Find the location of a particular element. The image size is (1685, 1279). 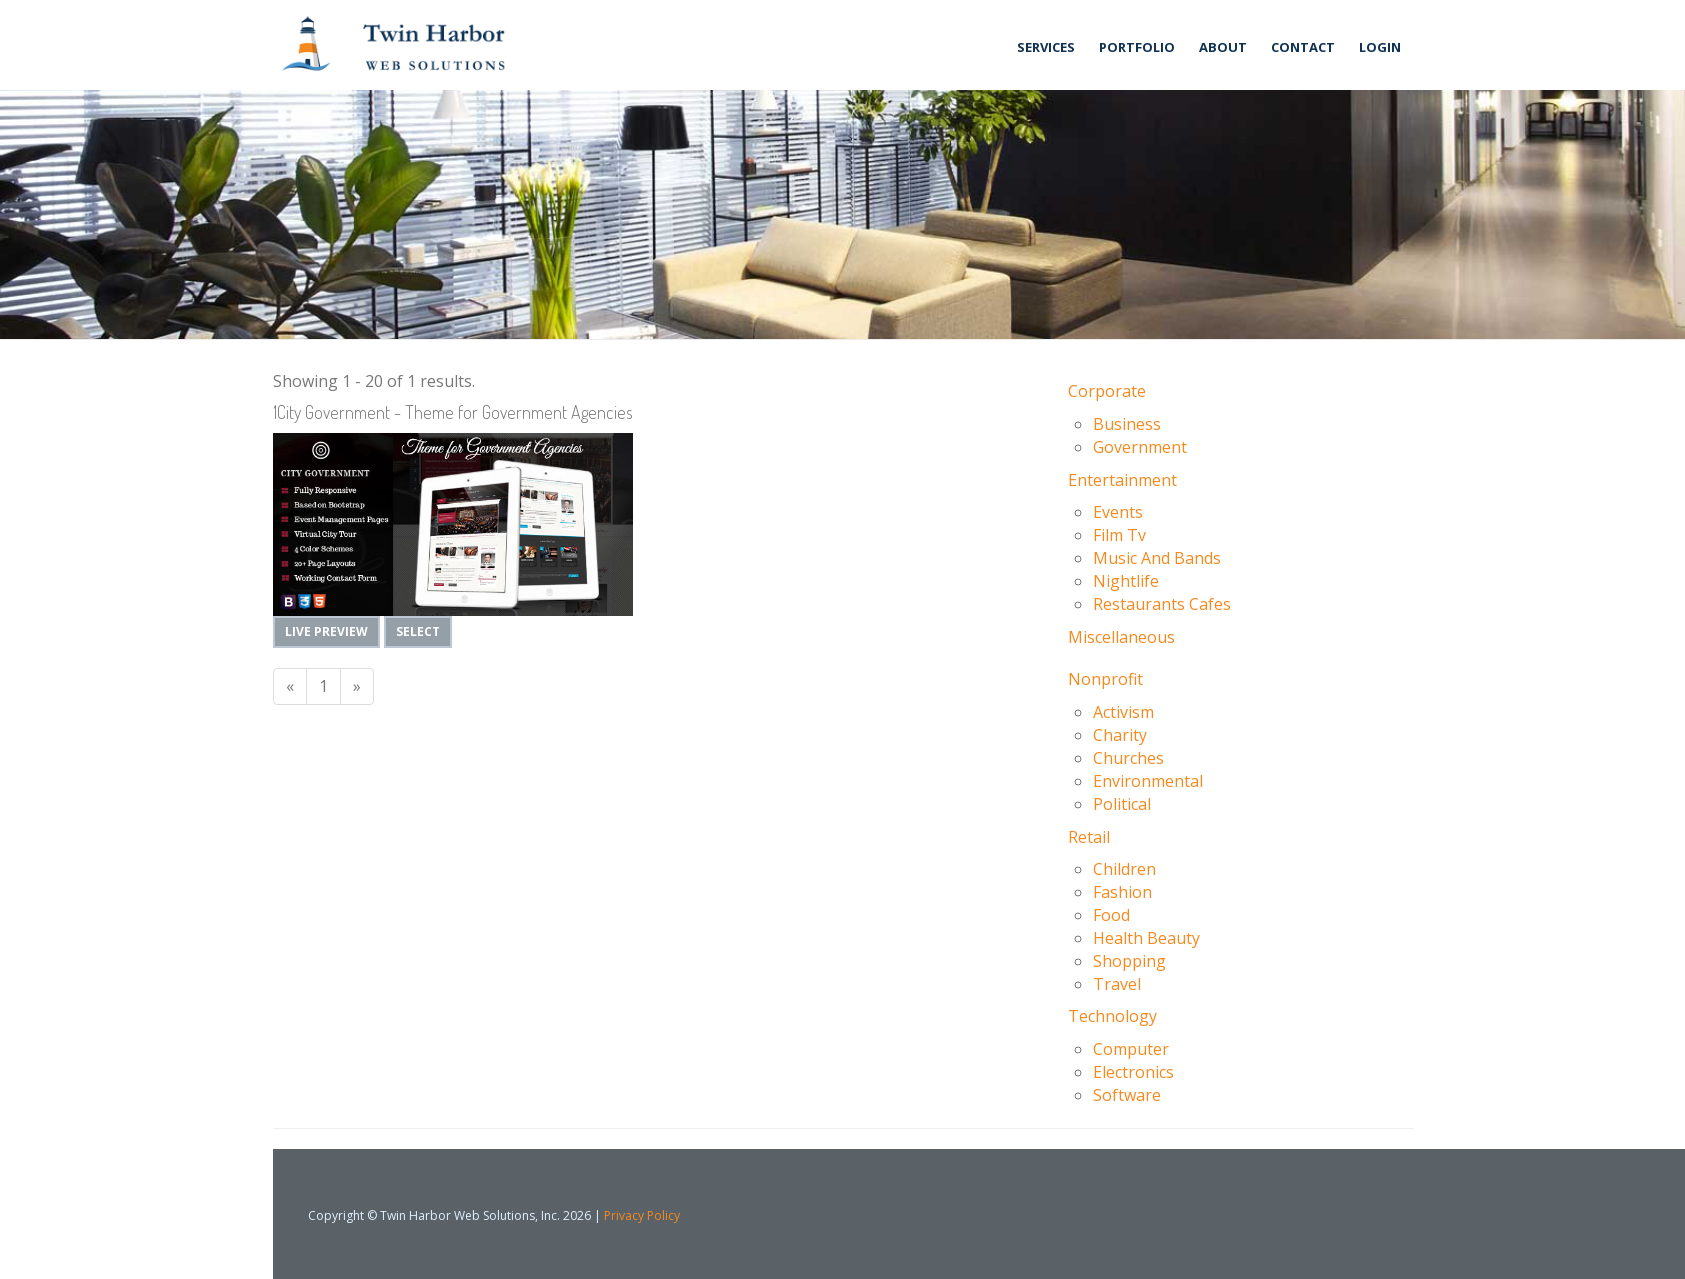

Churches is located at coordinates (1128, 758).